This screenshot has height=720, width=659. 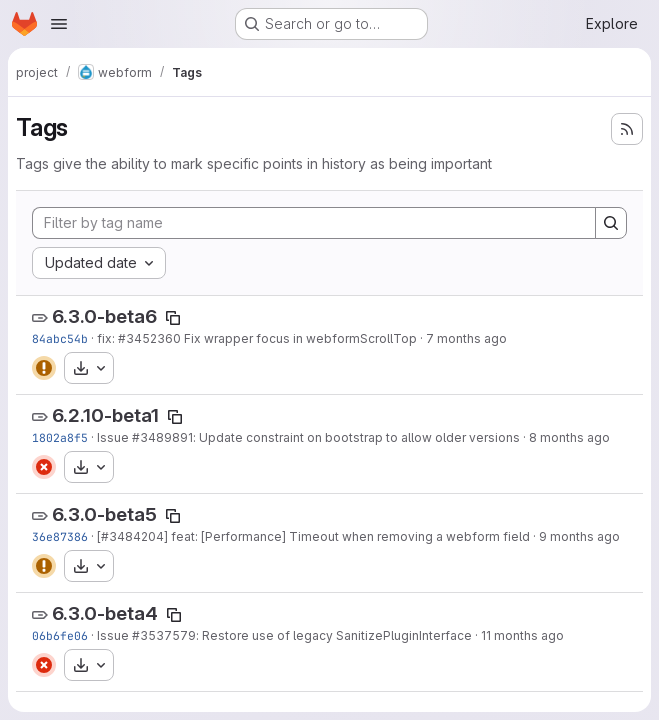 What do you see at coordinates (579, 536) in the screenshot?
I see `9 months ago [Sep 22, 2025 9:05pm]` at bounding box center [579, 536].